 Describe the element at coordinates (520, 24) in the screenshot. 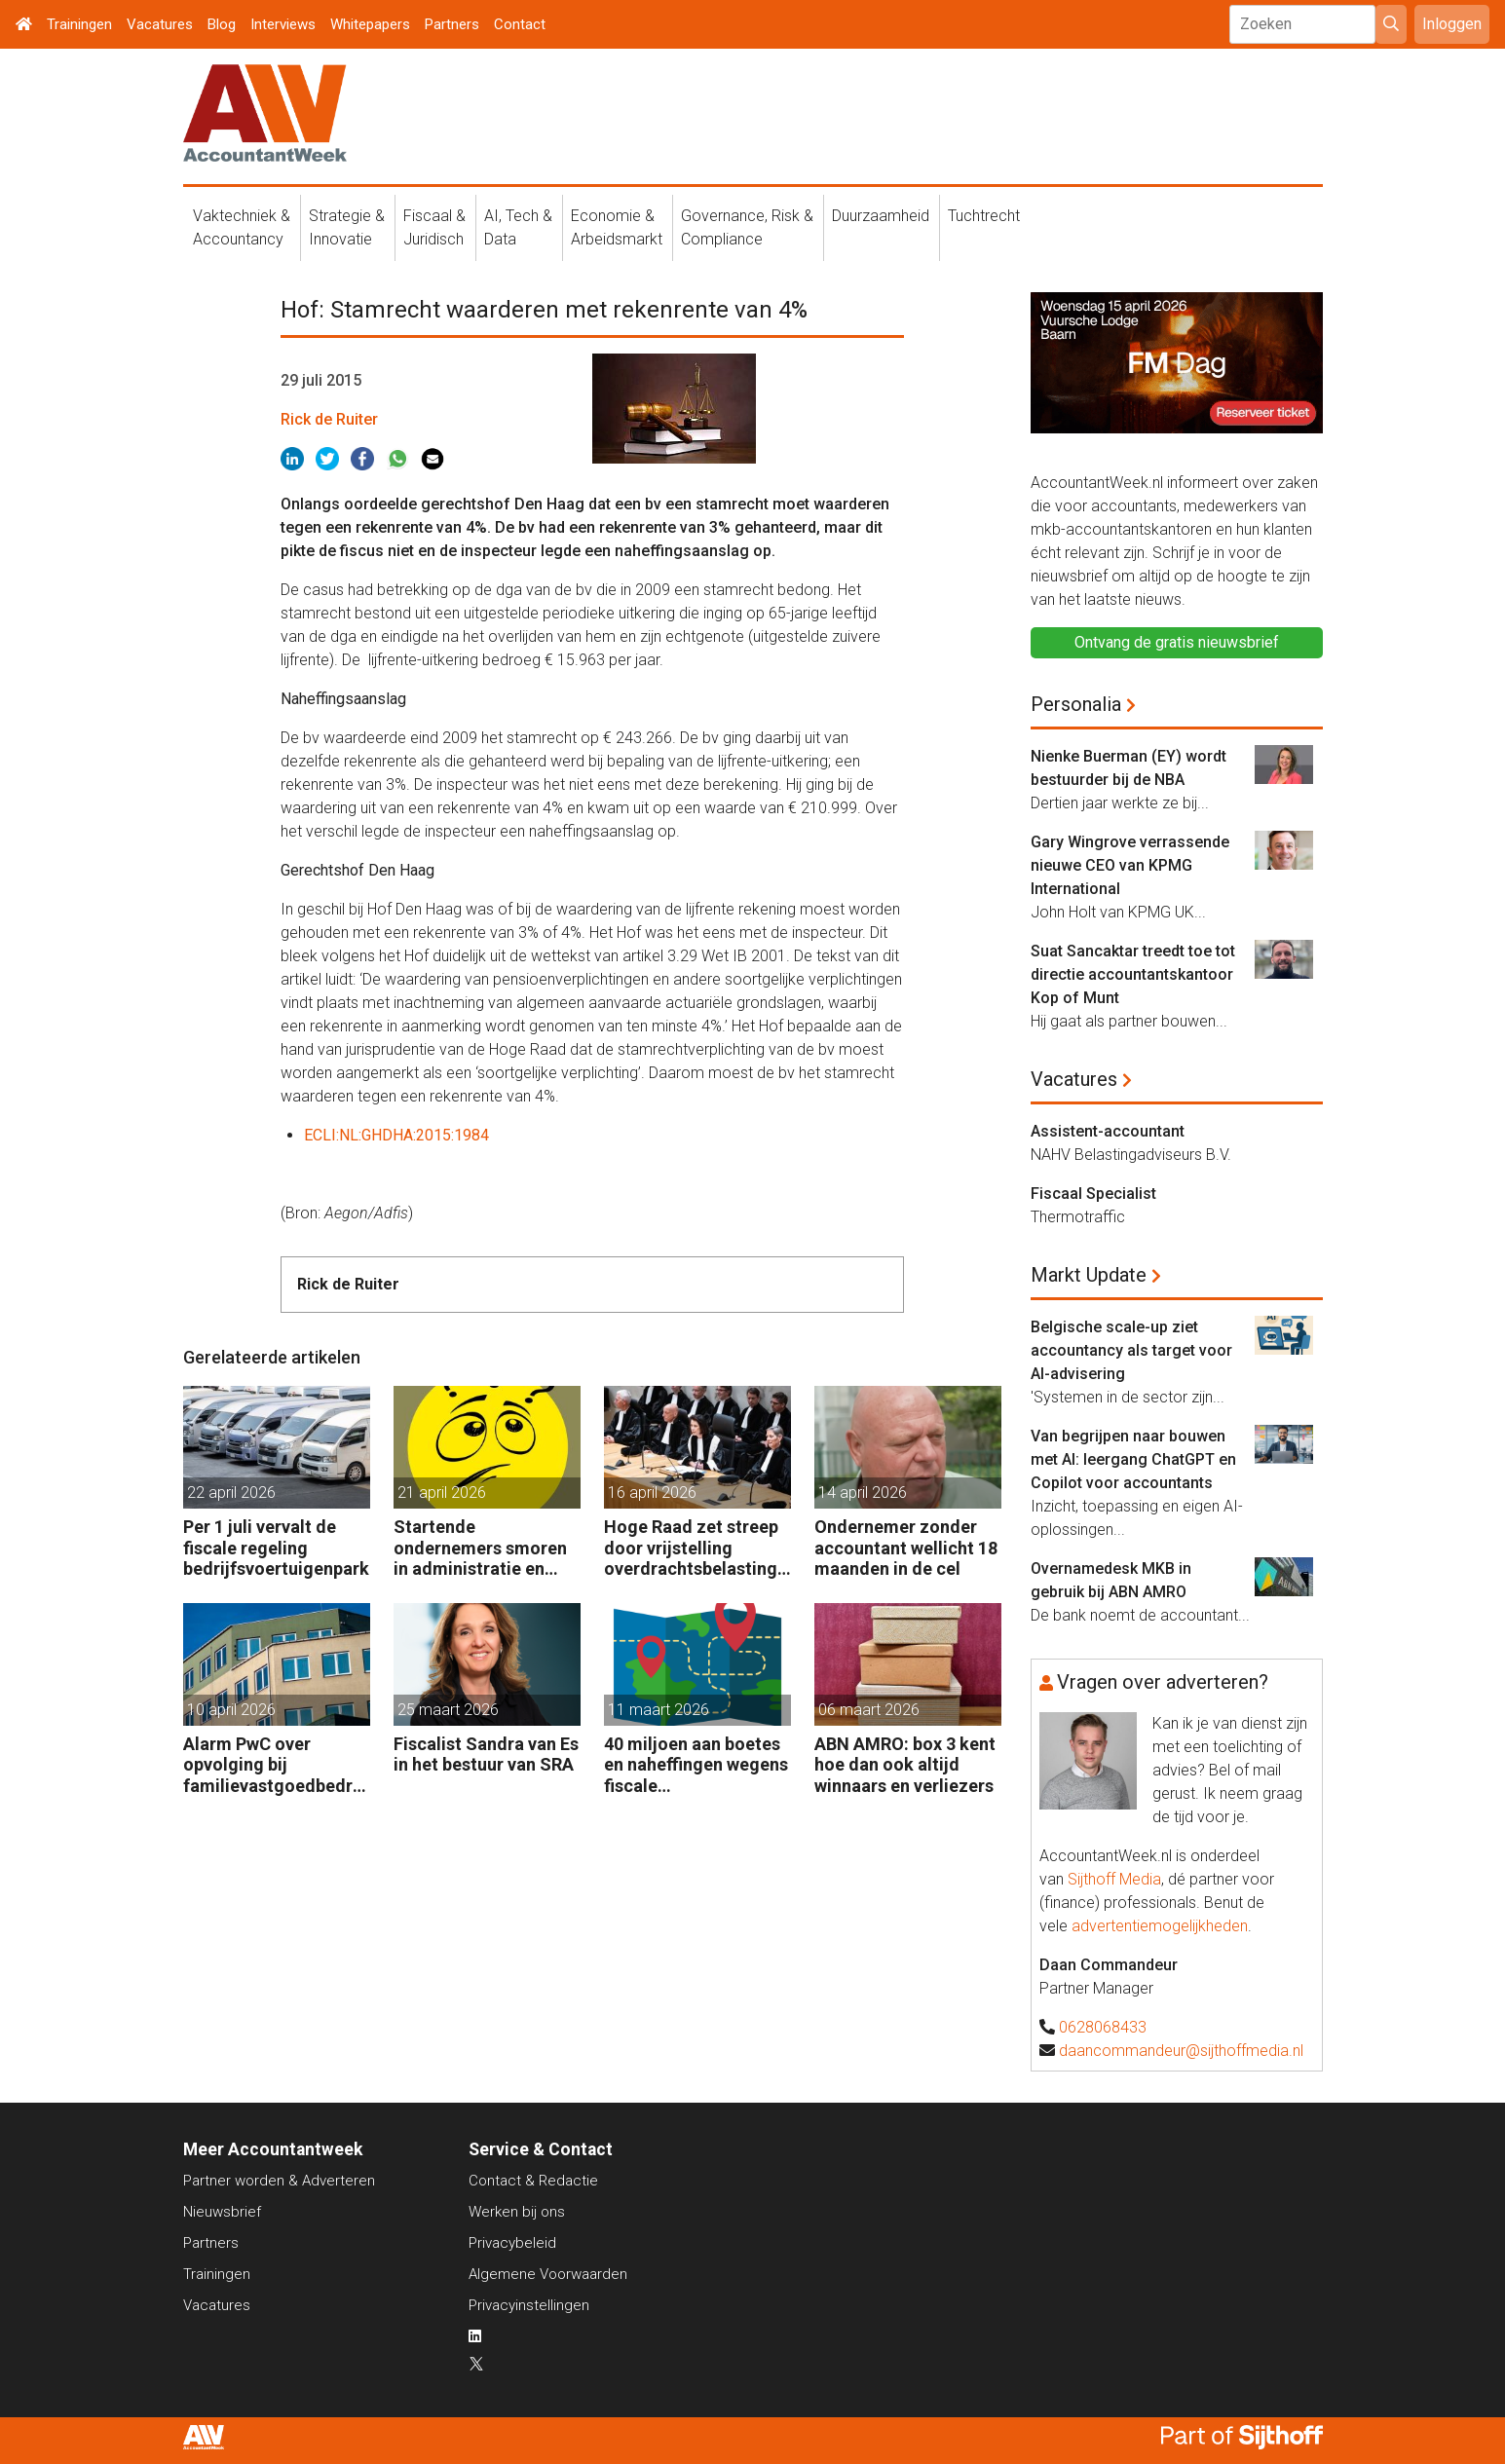

I see `Contact` at that location.